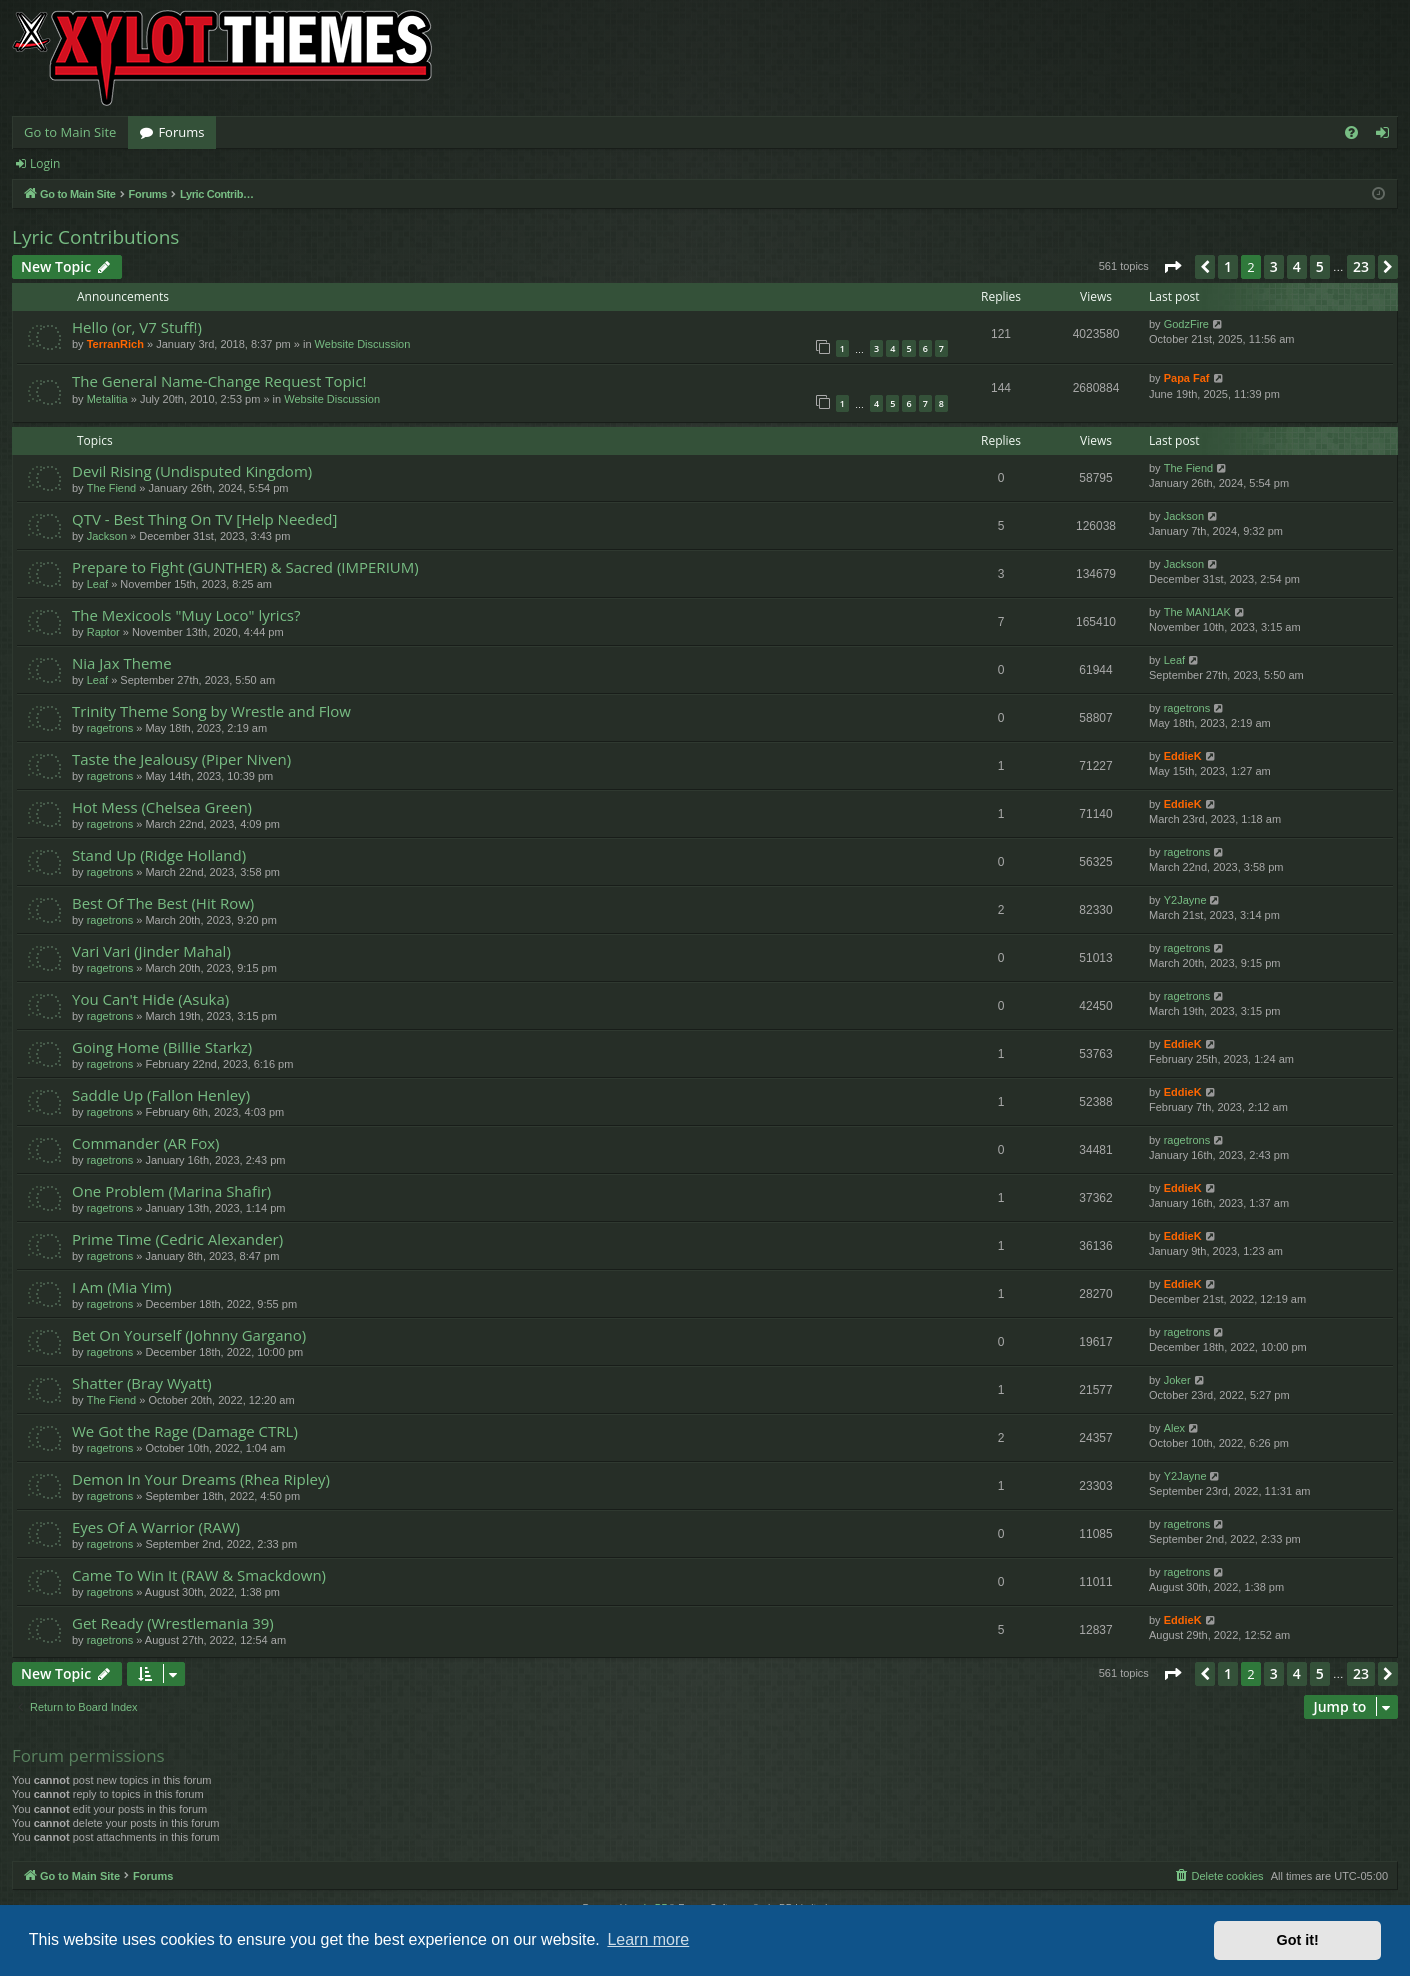 This screenshot has width=1410, height=1976. Describe the element at coordinates (181, 759) in the screenshot. I see `Taste the Jealousy (Piper Niven)` at that location.